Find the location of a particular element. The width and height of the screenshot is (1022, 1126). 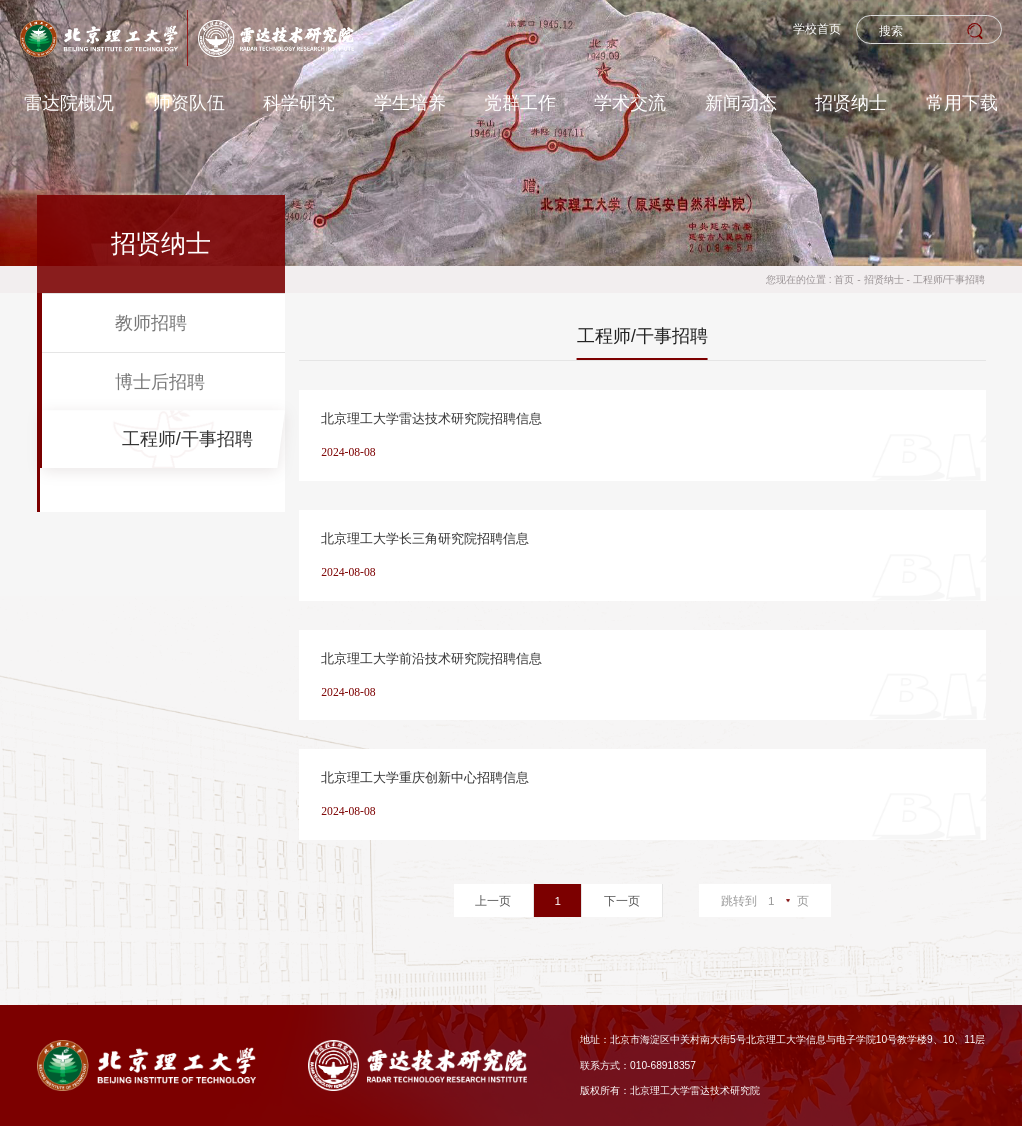

招贤纳士 is located at coordinates (851, 102).